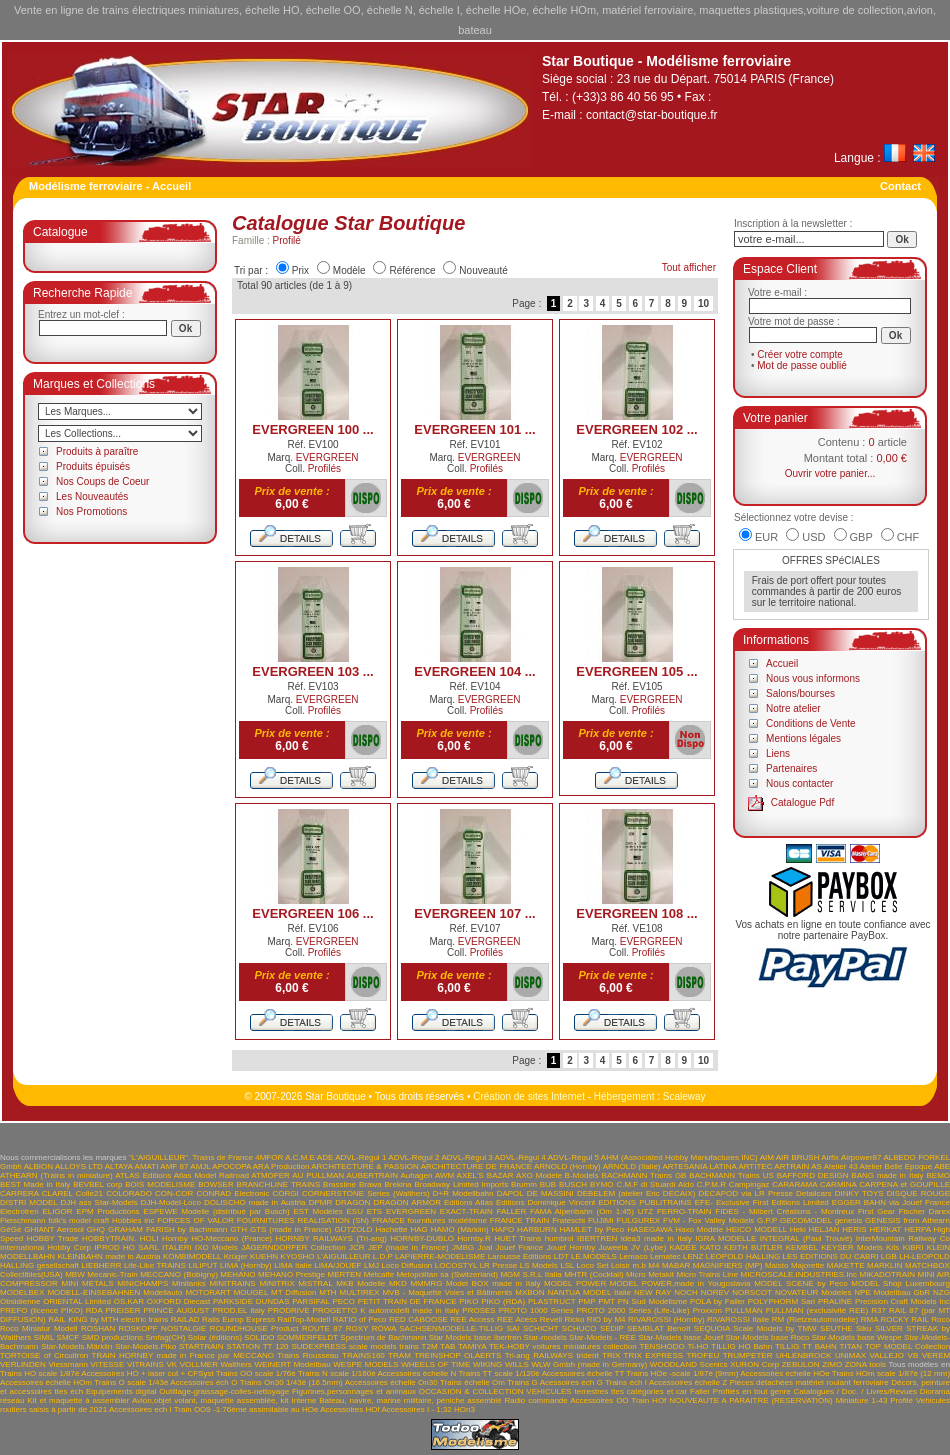  Describe the element at coordinates (784, 1211) in the screenshot. I see `FIDES - Milbert Créations - Montreux` at that location.